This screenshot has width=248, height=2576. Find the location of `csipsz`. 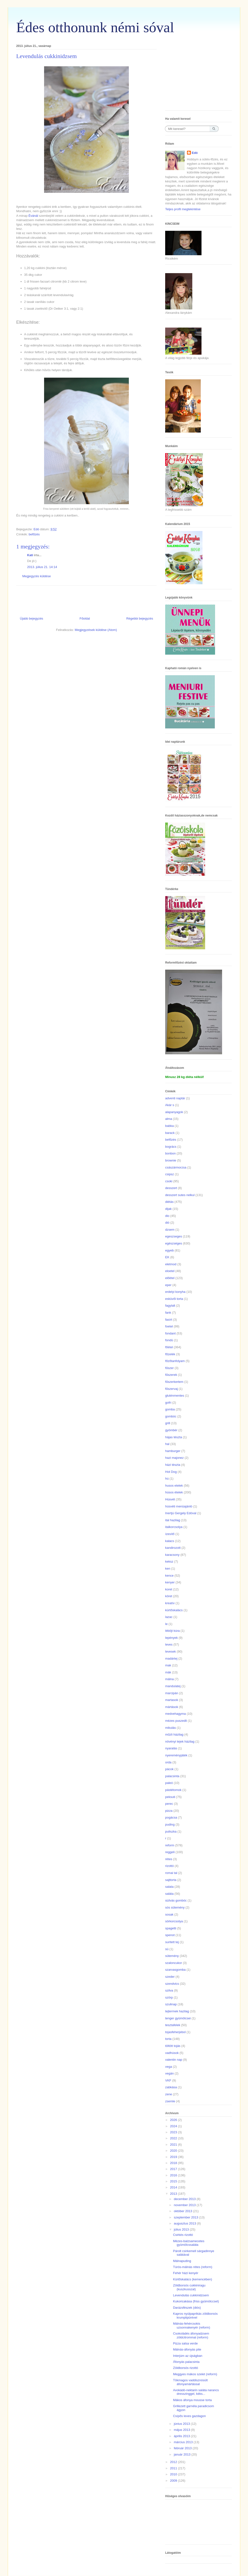

csipsz is located at coordinates (169, 1174).